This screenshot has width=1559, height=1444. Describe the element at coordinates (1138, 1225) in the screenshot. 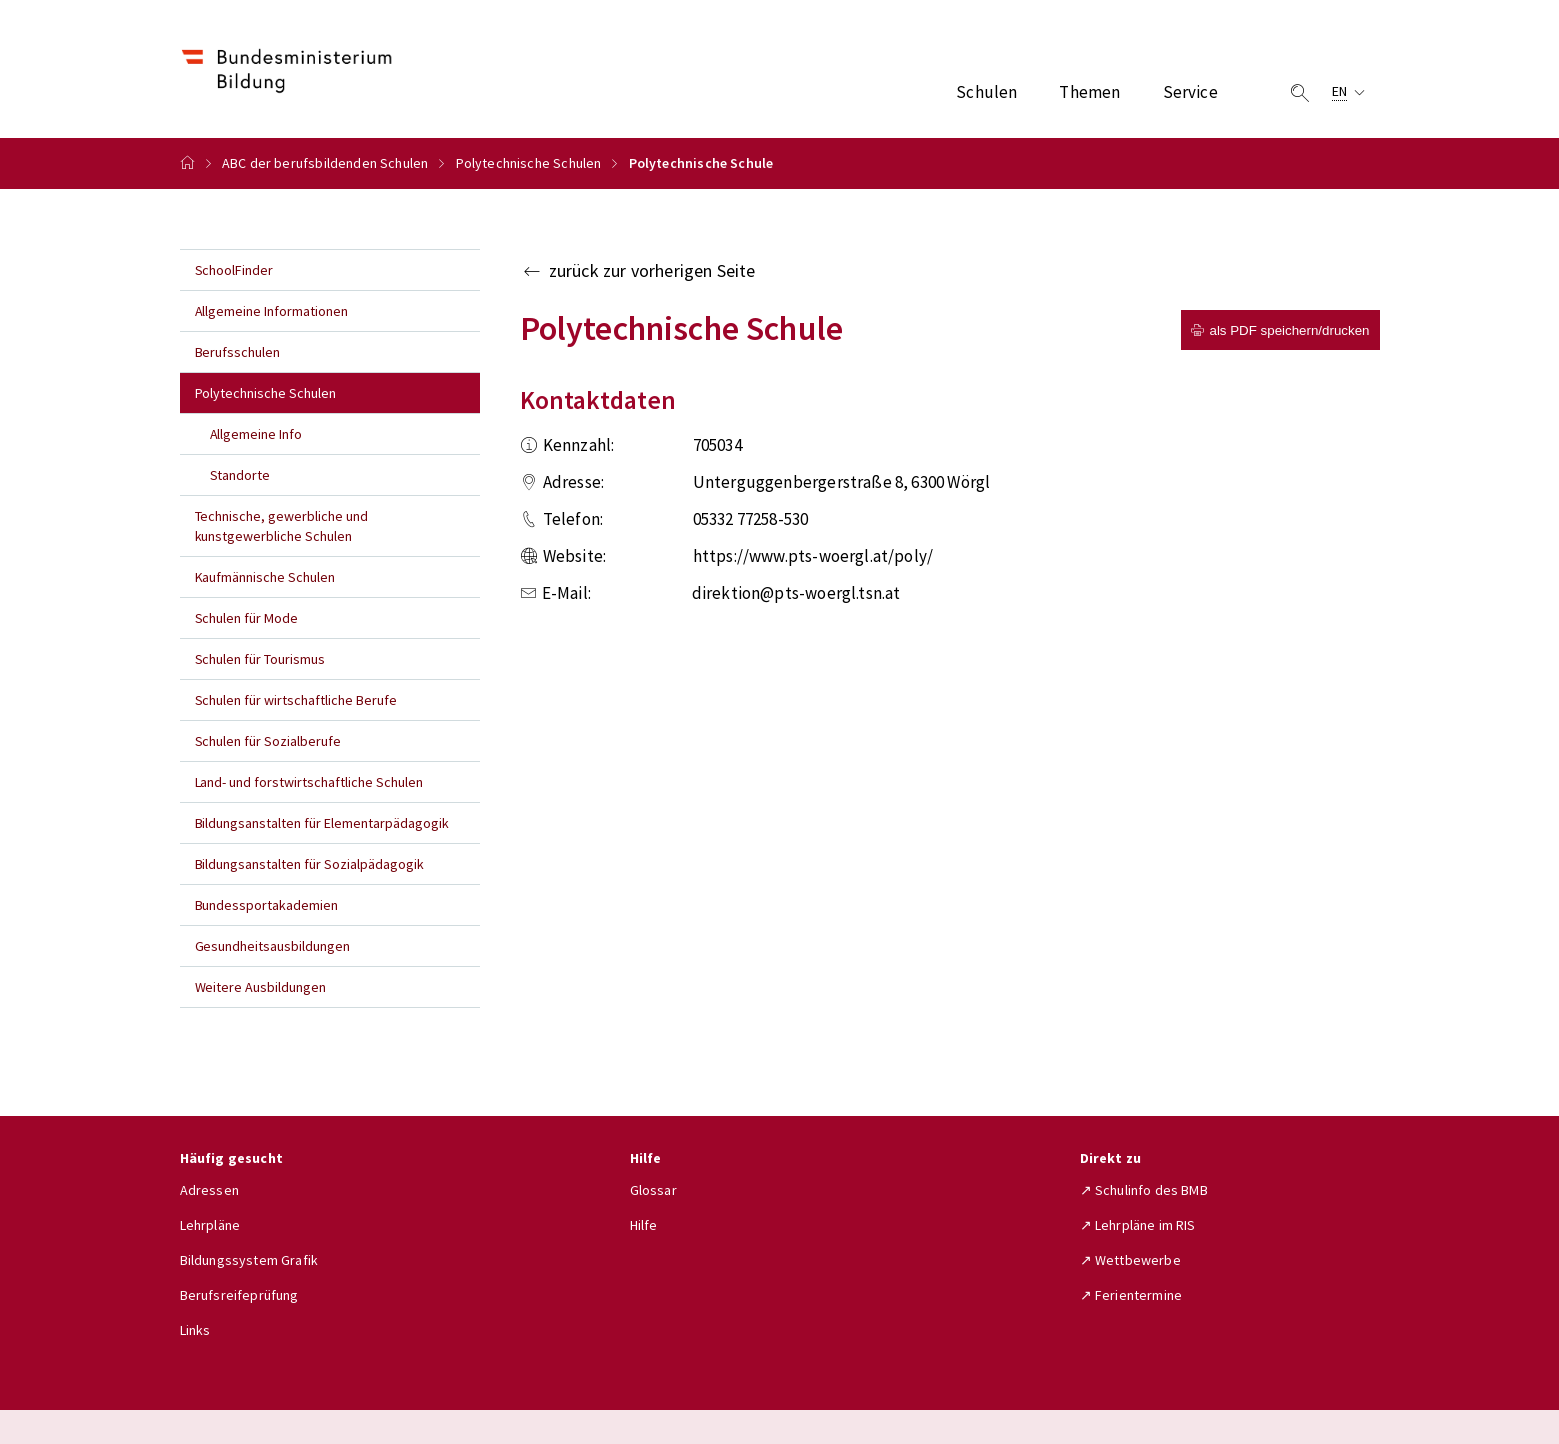

I see `↗ Lehrpläne im RIS` at that location.